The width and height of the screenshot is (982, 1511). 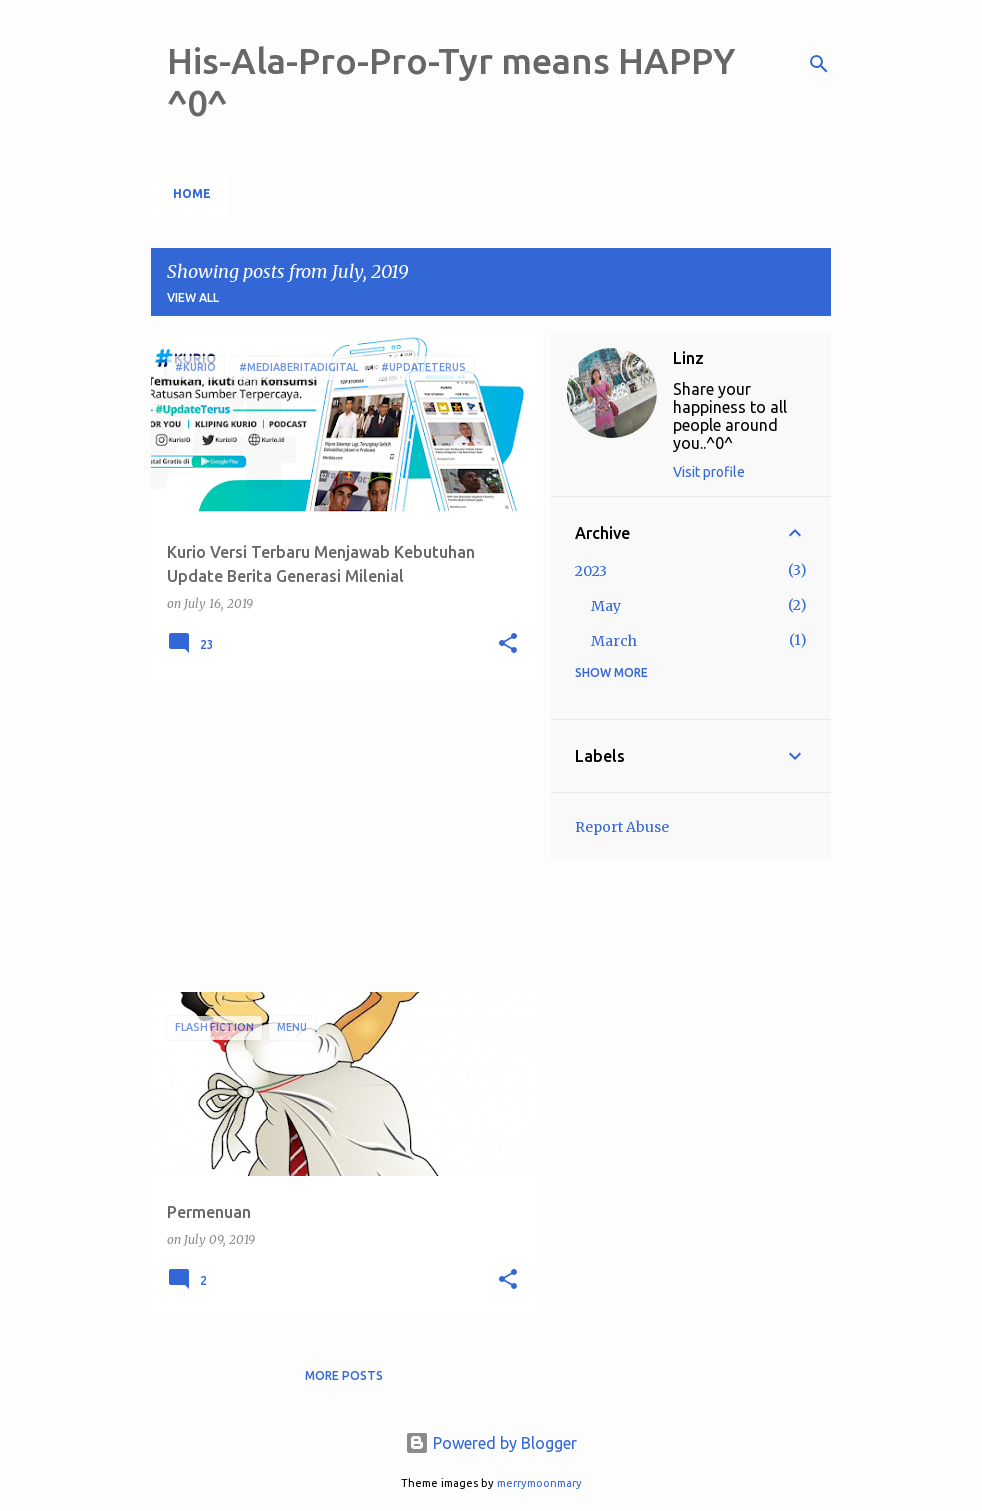 I want to click on Home, so click(x=192, y=193).